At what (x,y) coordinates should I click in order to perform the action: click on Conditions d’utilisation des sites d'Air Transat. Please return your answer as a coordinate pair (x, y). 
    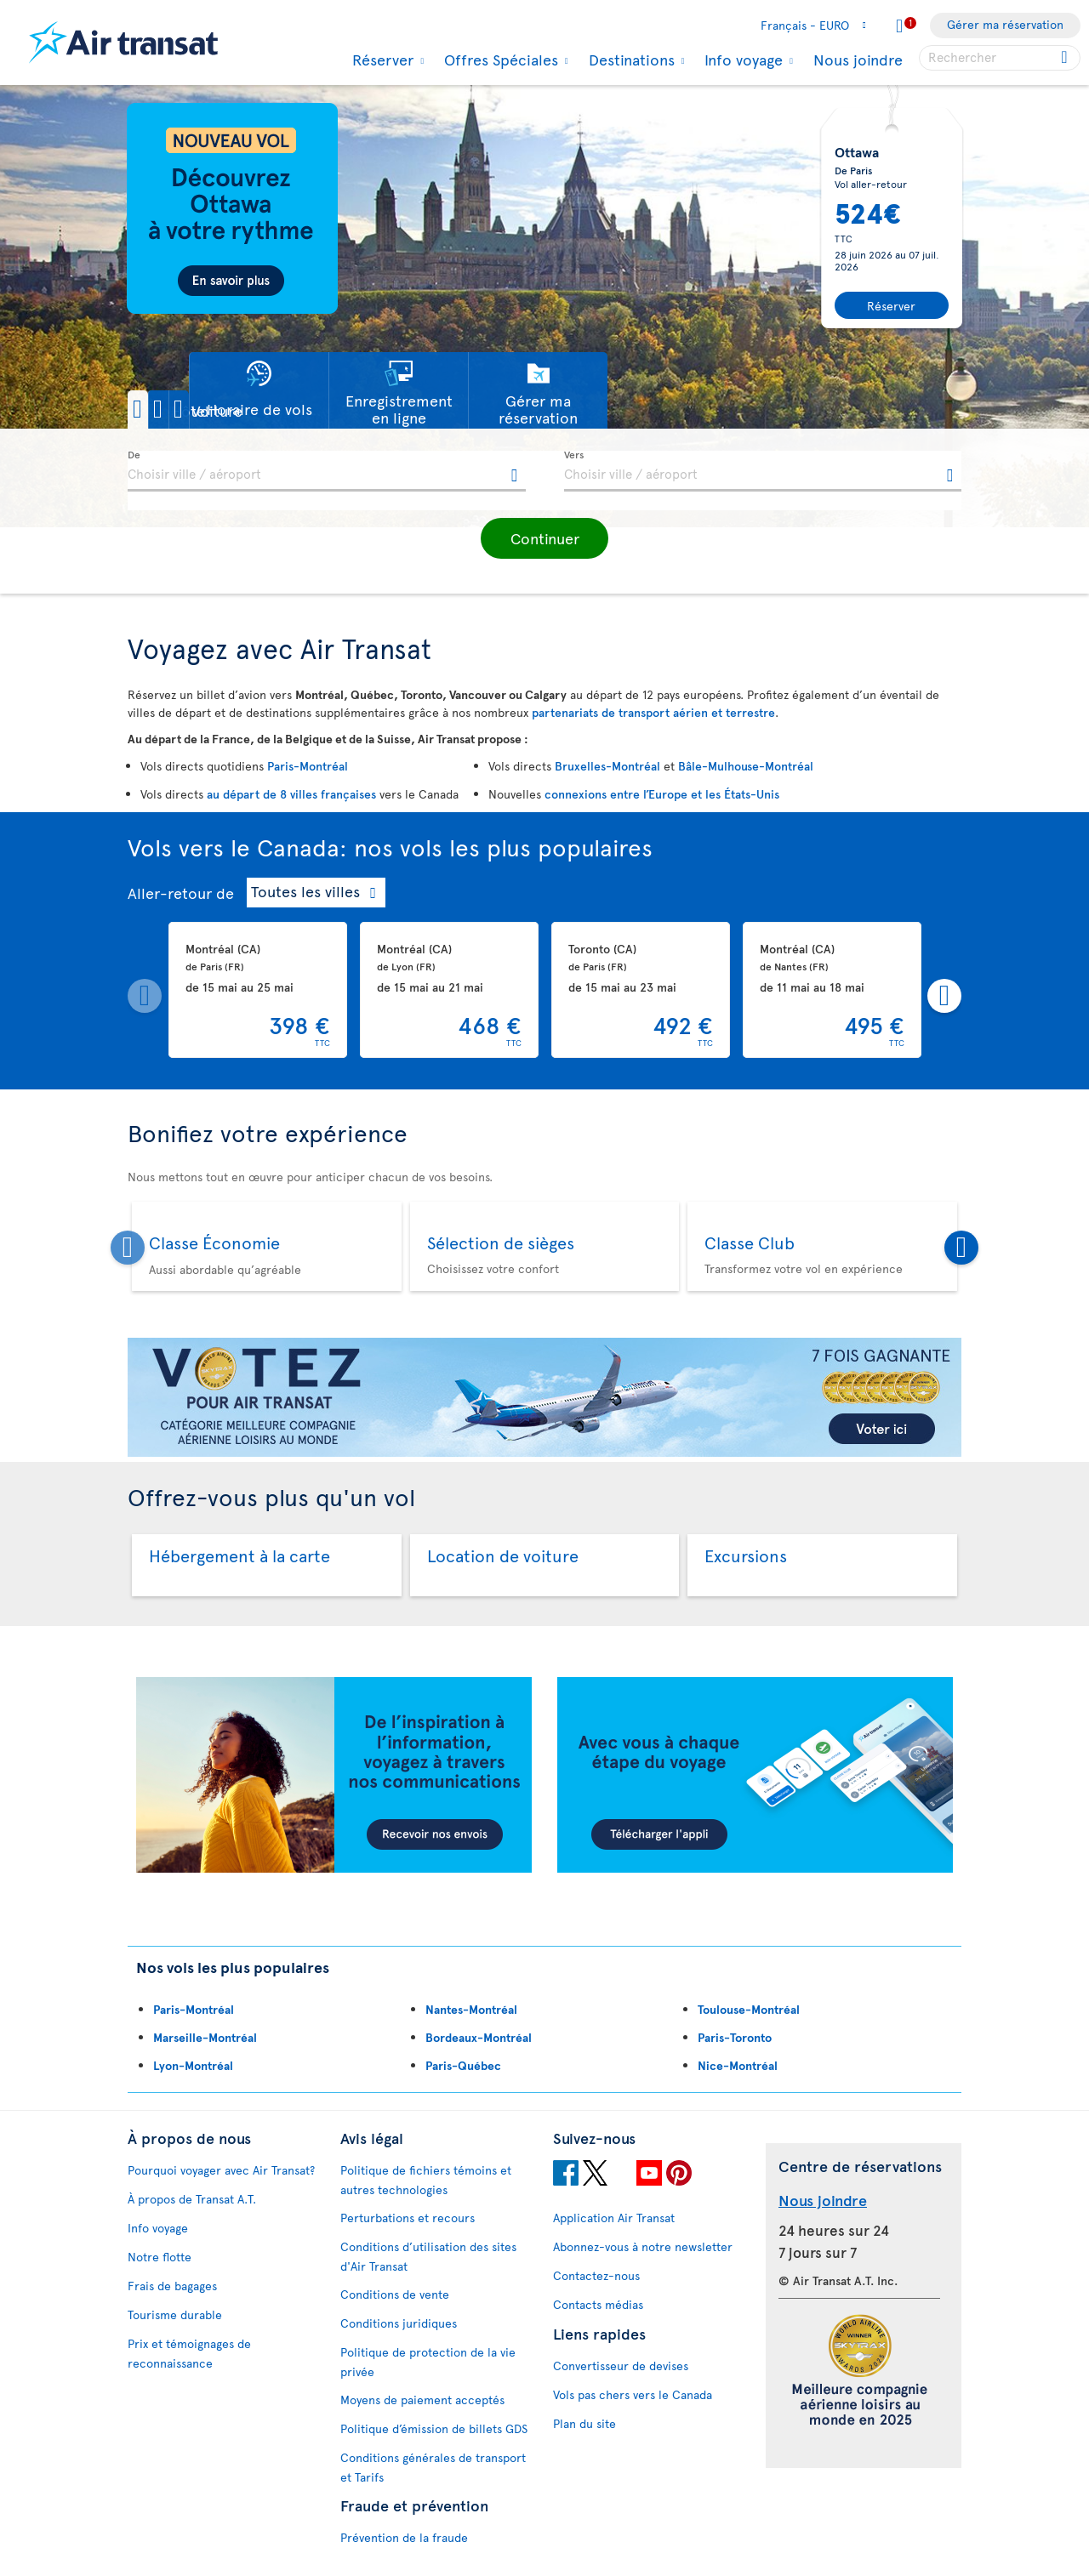
    Looking at the image, I should click on (428, 2256).